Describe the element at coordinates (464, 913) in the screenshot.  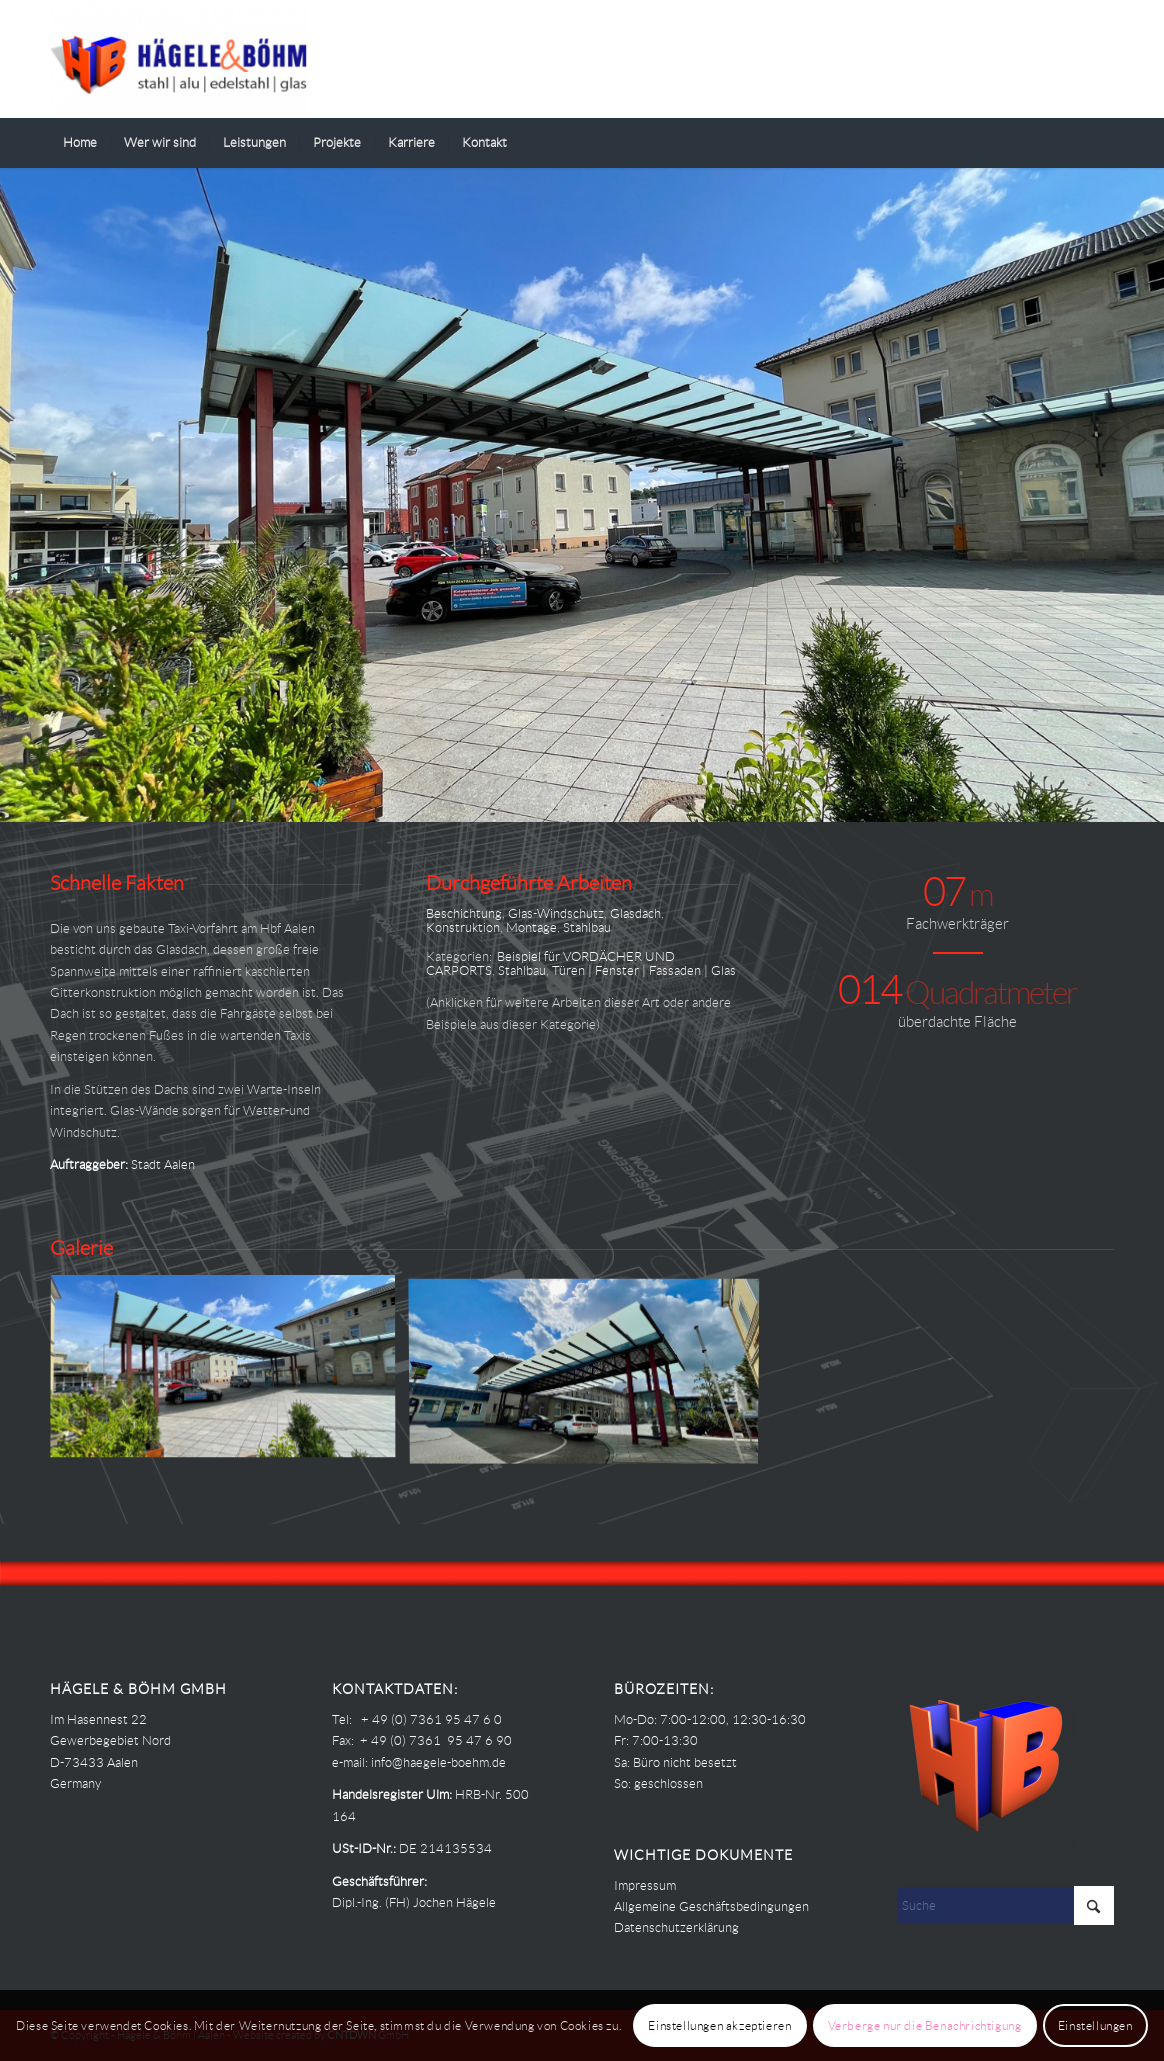
I see `Beschichtung` at that location.